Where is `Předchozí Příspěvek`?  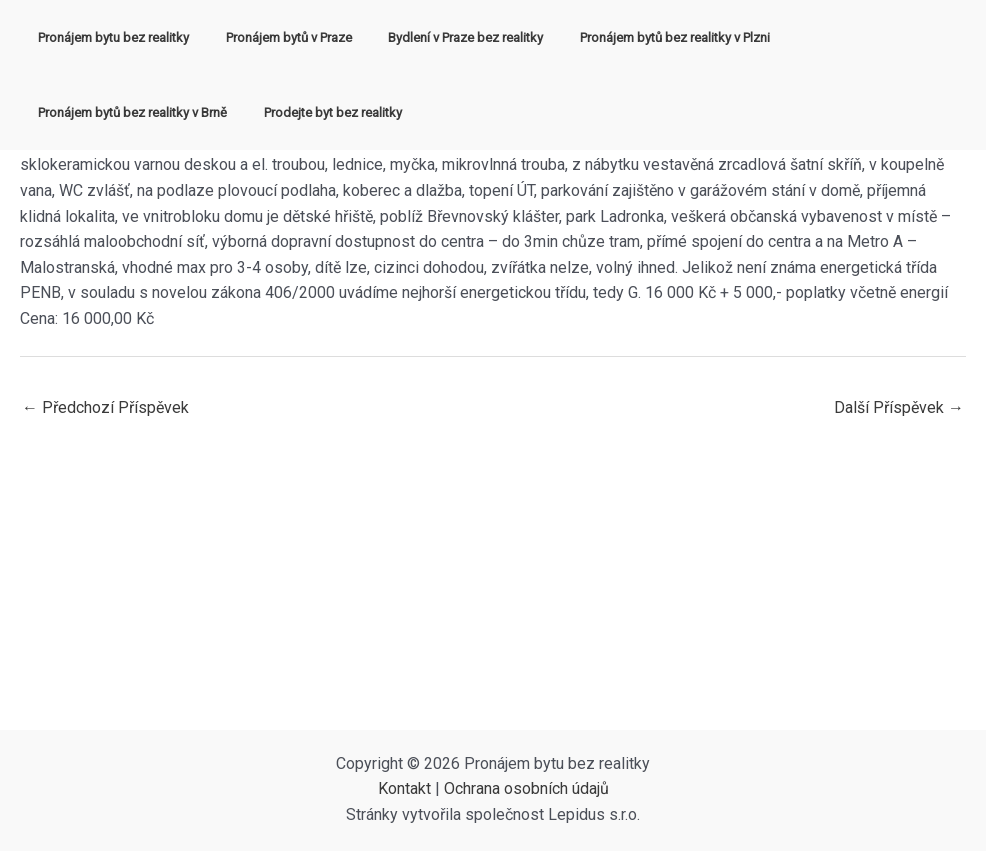
Předchozí Příspěvek is located at coordinates (105, 407).